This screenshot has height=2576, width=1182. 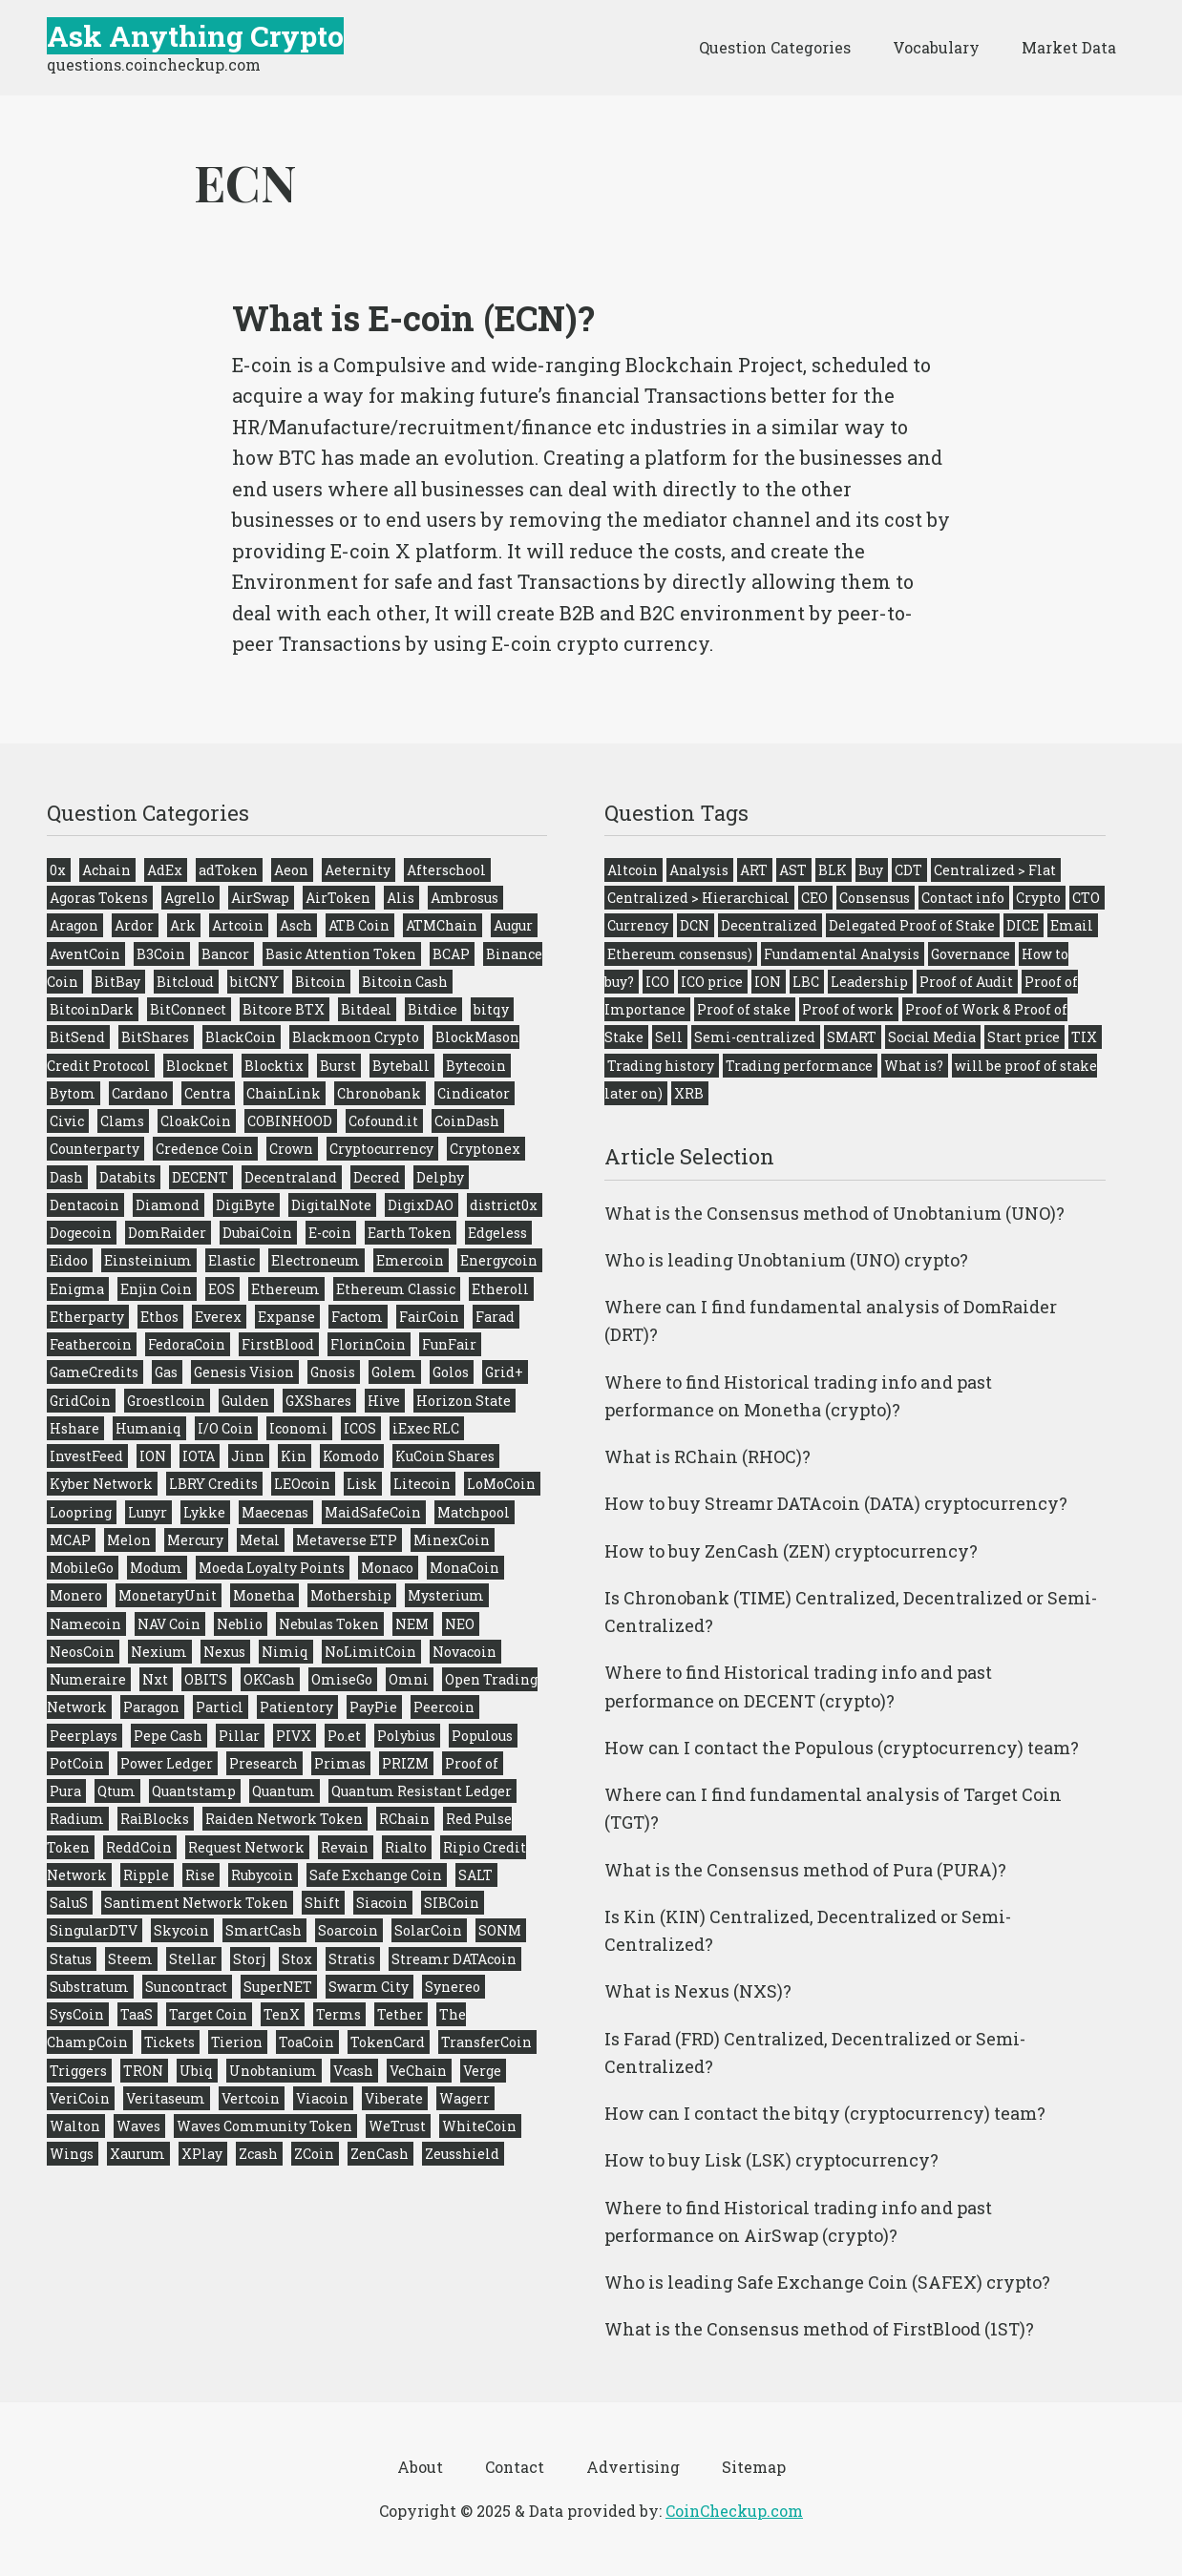 I want to click on DCN [DCN (1 item)], so click(x=694, y=925).